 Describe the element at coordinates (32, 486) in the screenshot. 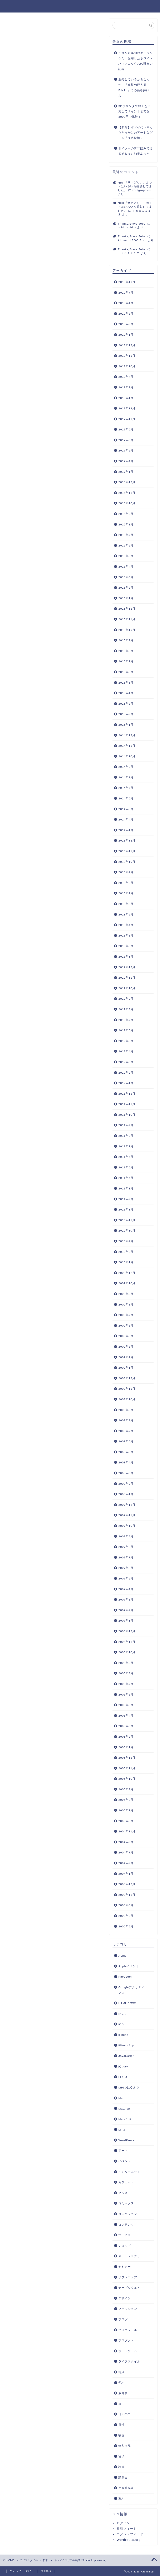

I see `THE SHAKESPEARE EXPRESS` at that location.